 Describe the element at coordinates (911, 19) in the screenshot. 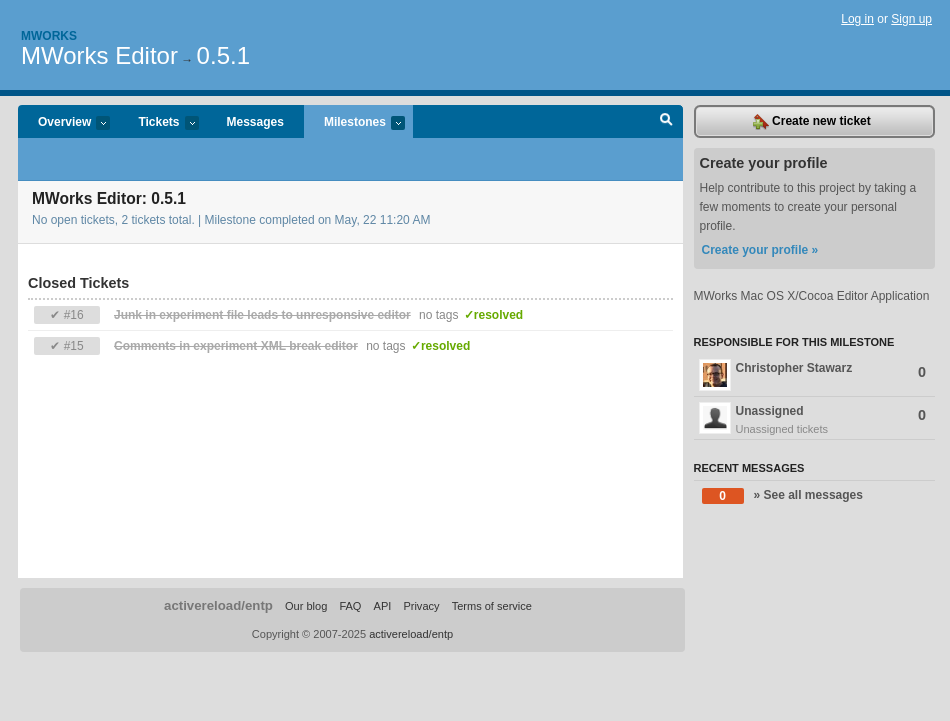

I see `Sign up` at that location.